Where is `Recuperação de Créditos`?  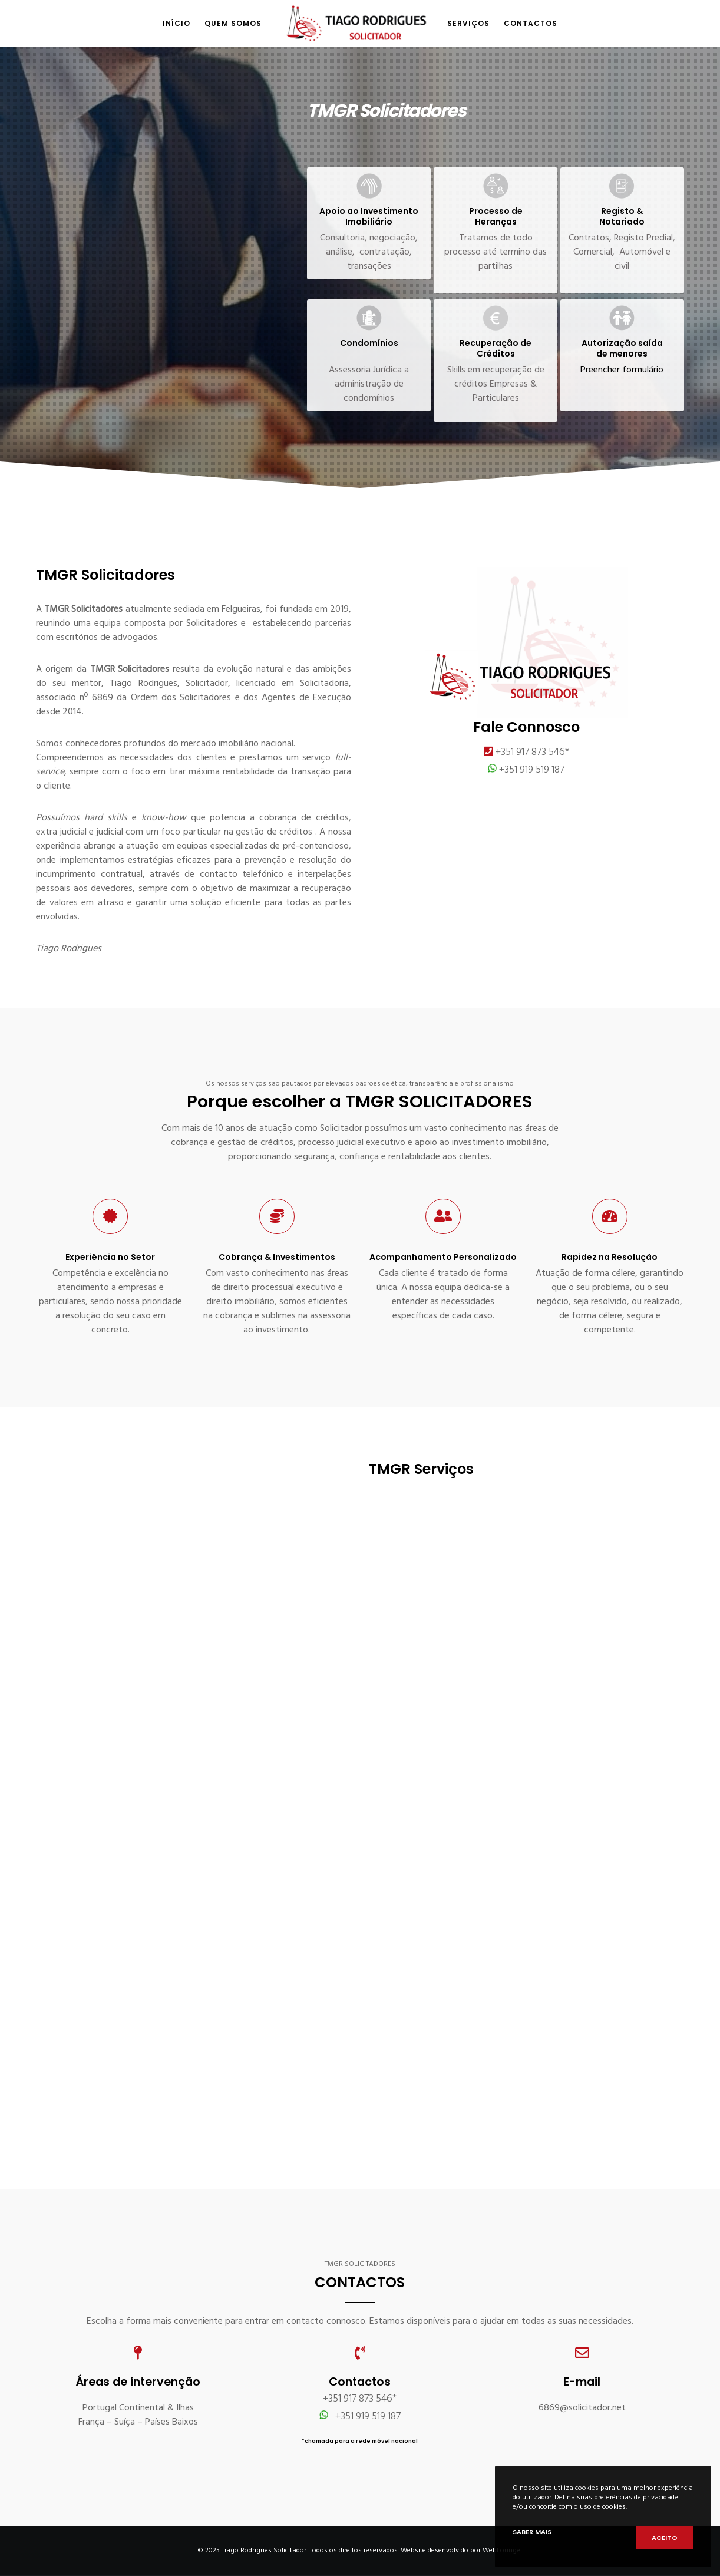 Recuperação de Créditos is located at coordinates (495, 348).